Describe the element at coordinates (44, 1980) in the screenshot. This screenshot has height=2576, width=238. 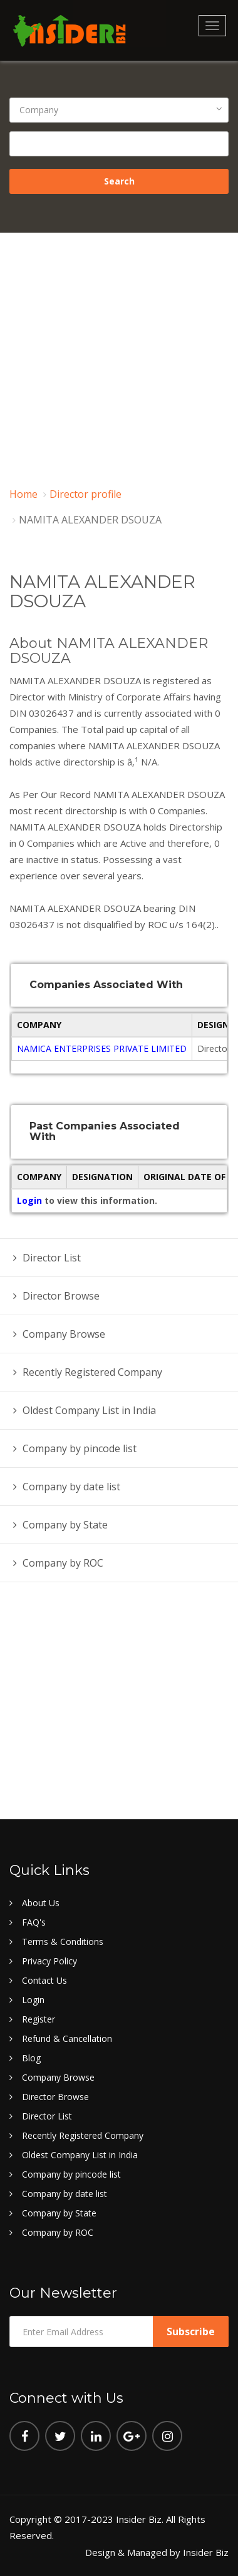
I see `Contact Us` at that location.